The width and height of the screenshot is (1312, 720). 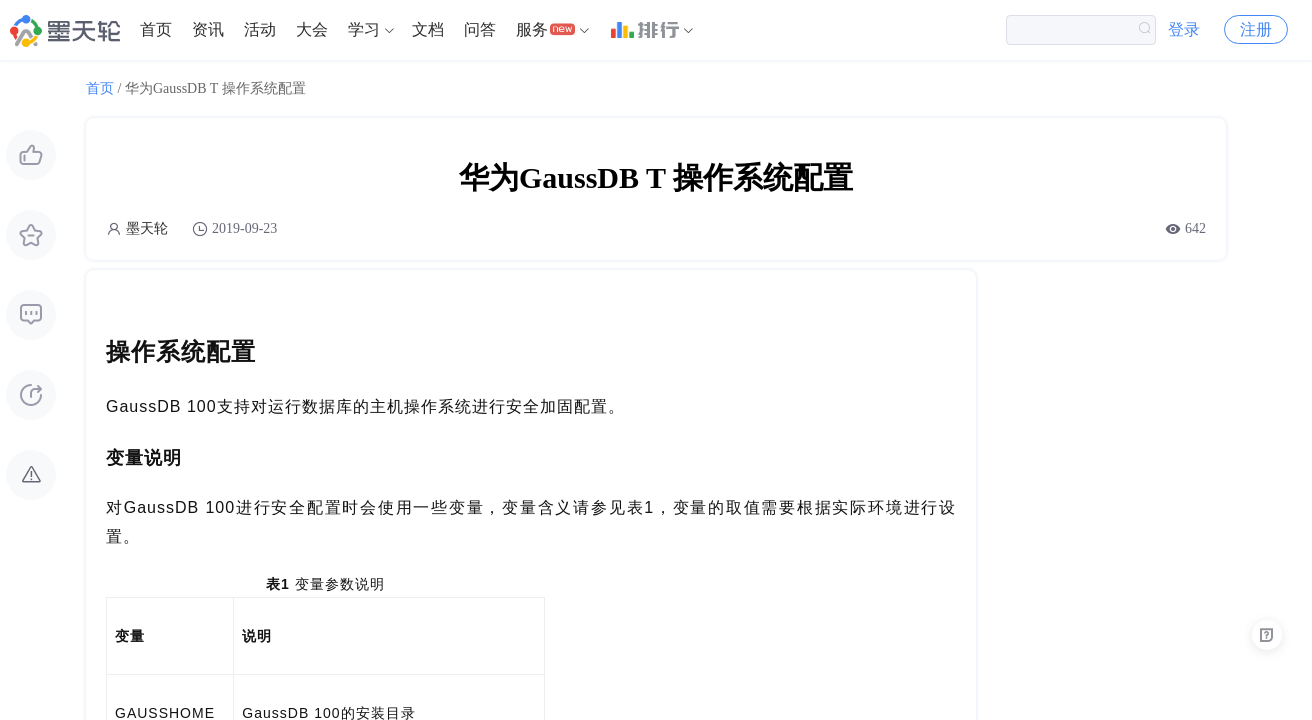 What do you see at coordinates (156, 29) in the screenshot?
I see `首页` at bounding box center [156, 29].